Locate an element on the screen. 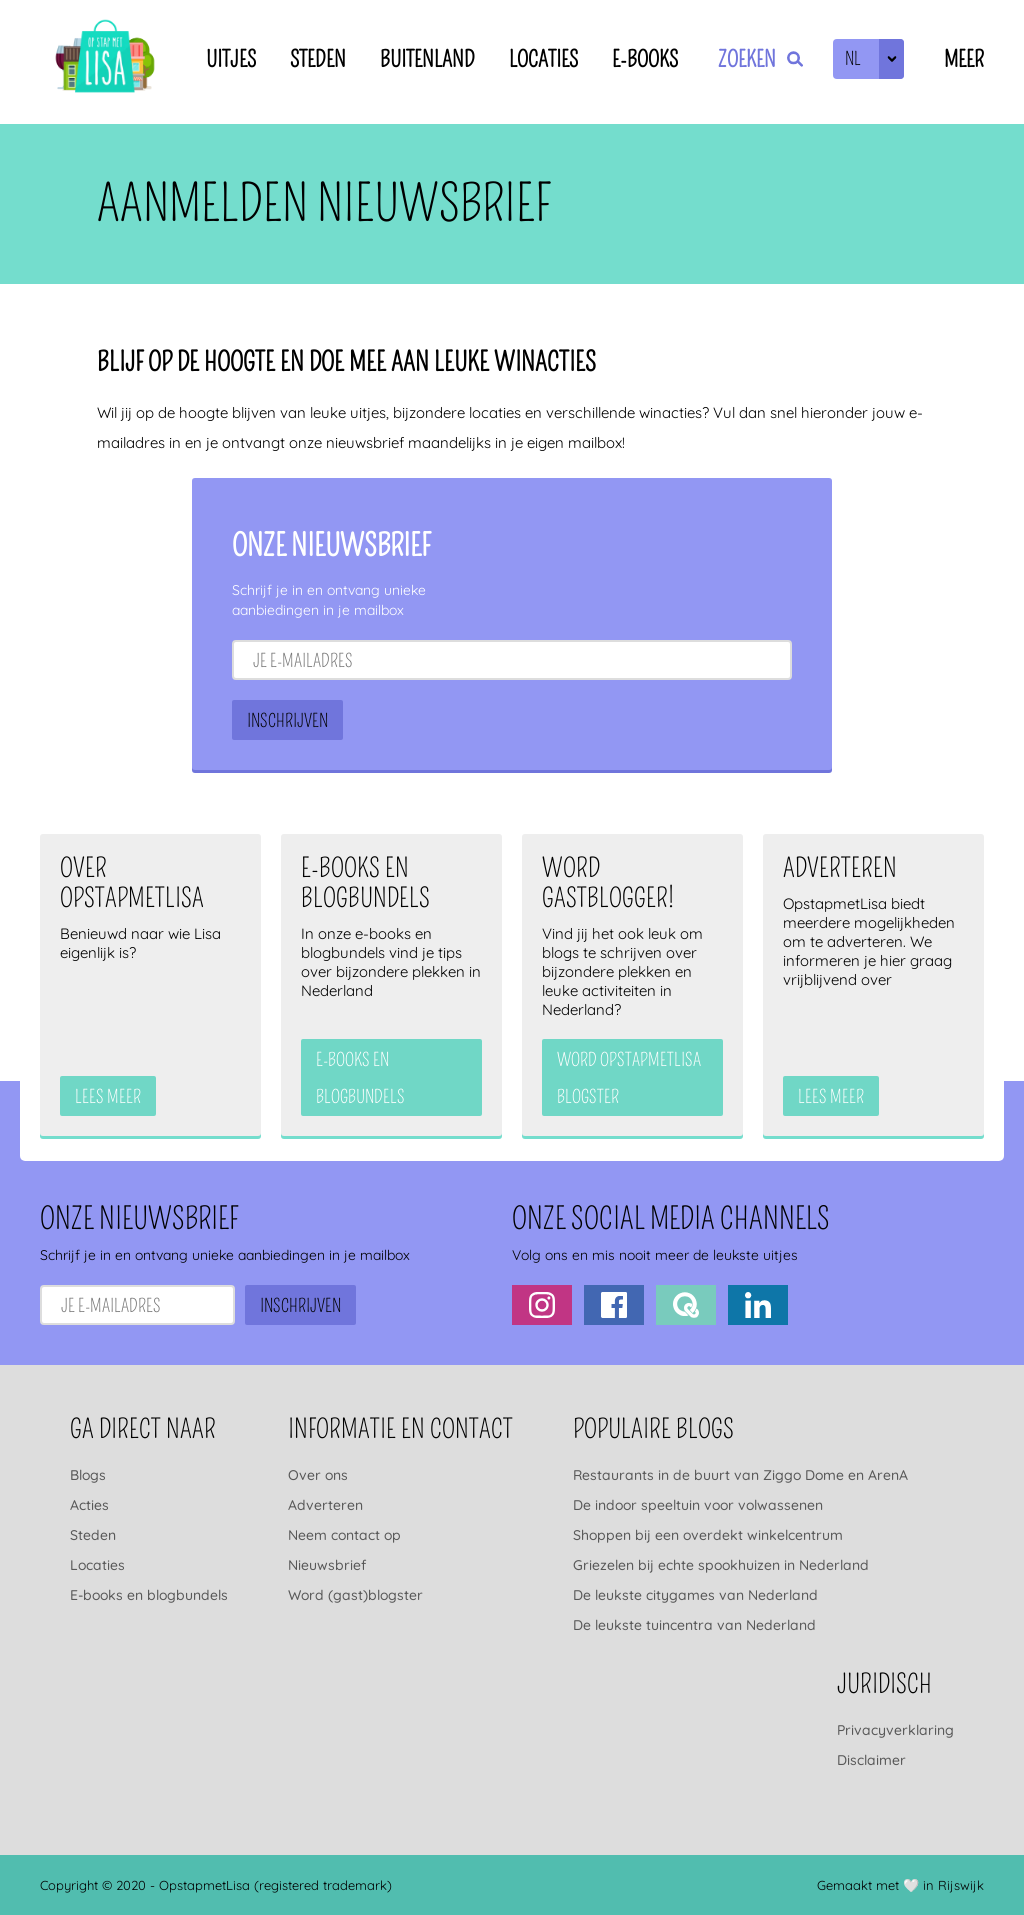  Griezelen bij echte spookhuizen in Nederland is located at coordinates (721, 1565).